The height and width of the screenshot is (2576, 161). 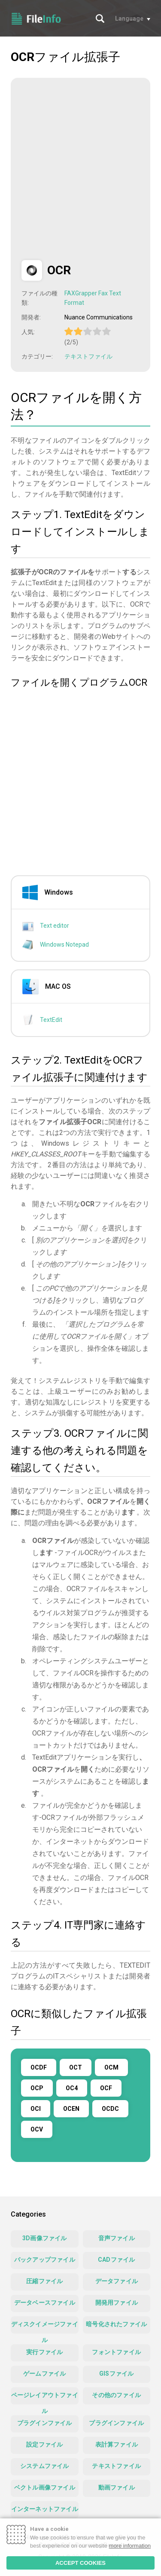 What do you see at coordinates (116, 2487) in the screenshot?
I see `動画ファイル` at bounding box center [116, 2487].